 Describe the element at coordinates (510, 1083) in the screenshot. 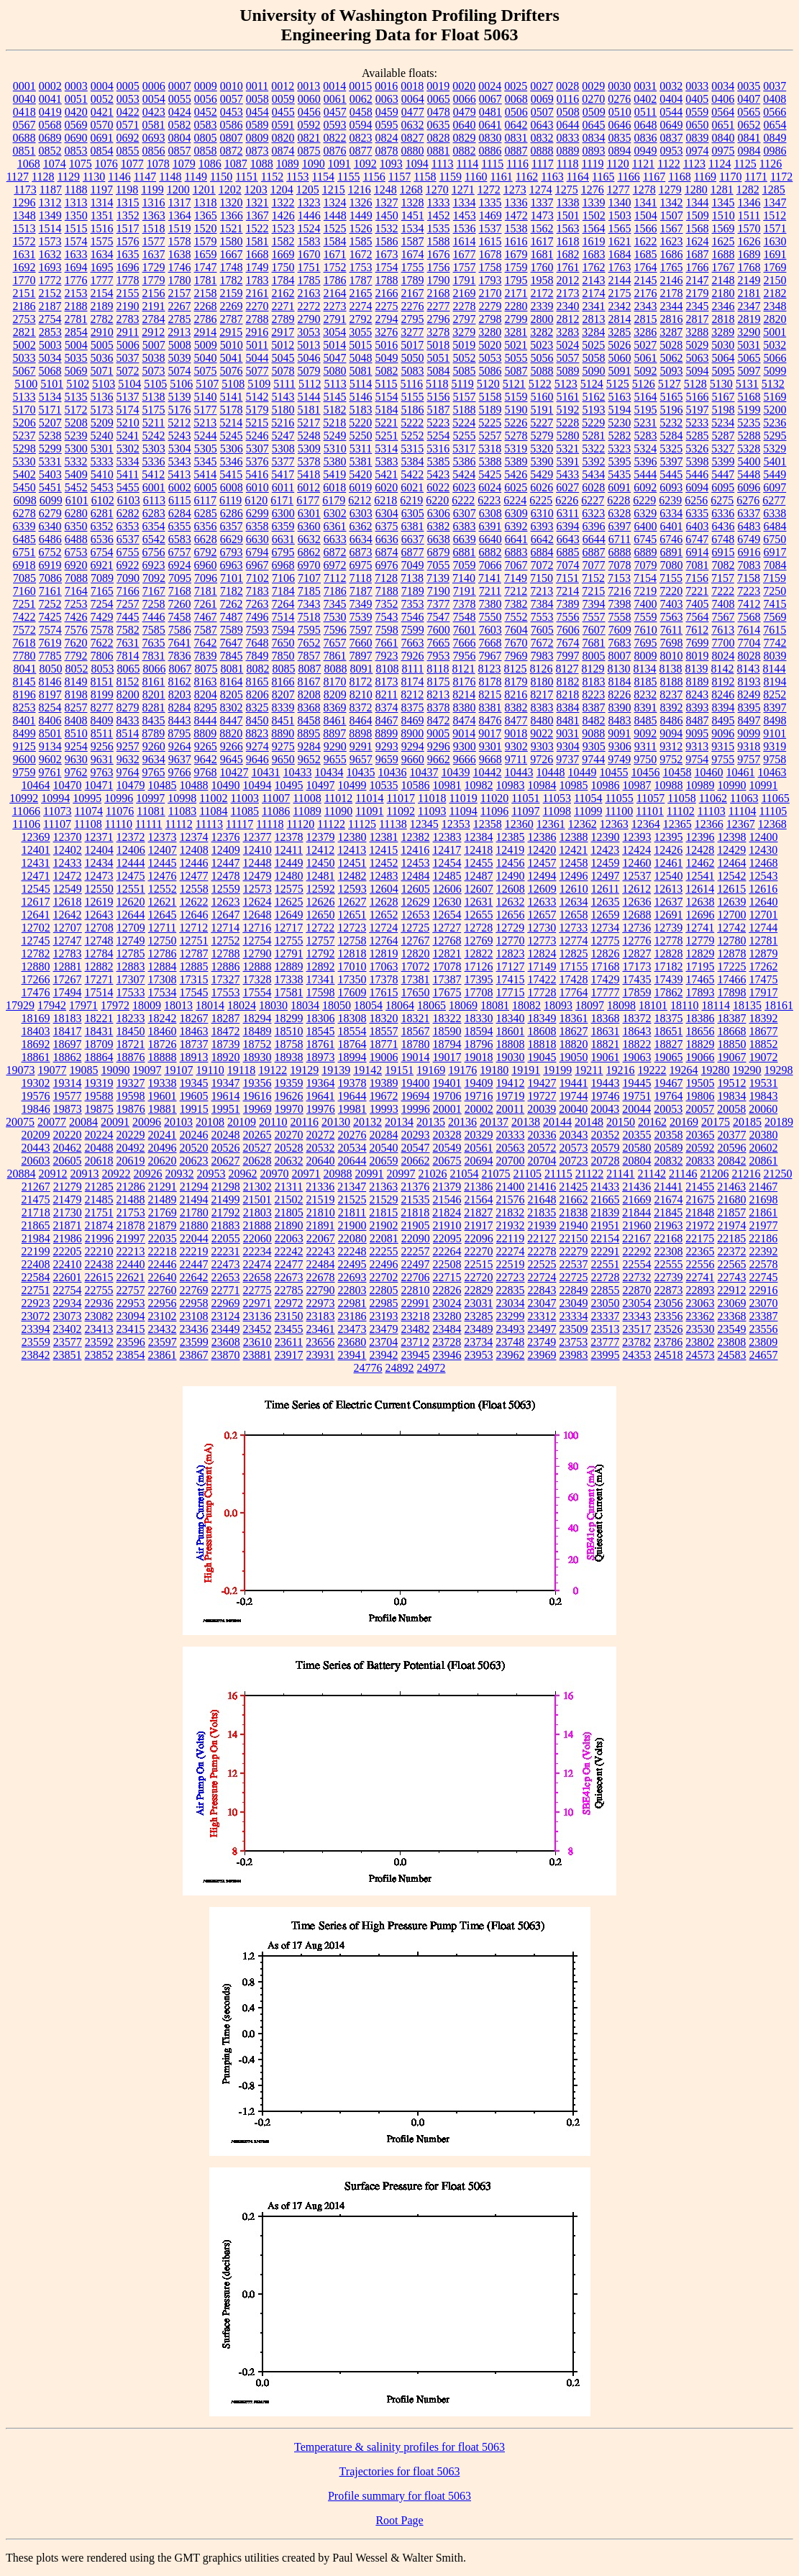

I see `19412` at that location.